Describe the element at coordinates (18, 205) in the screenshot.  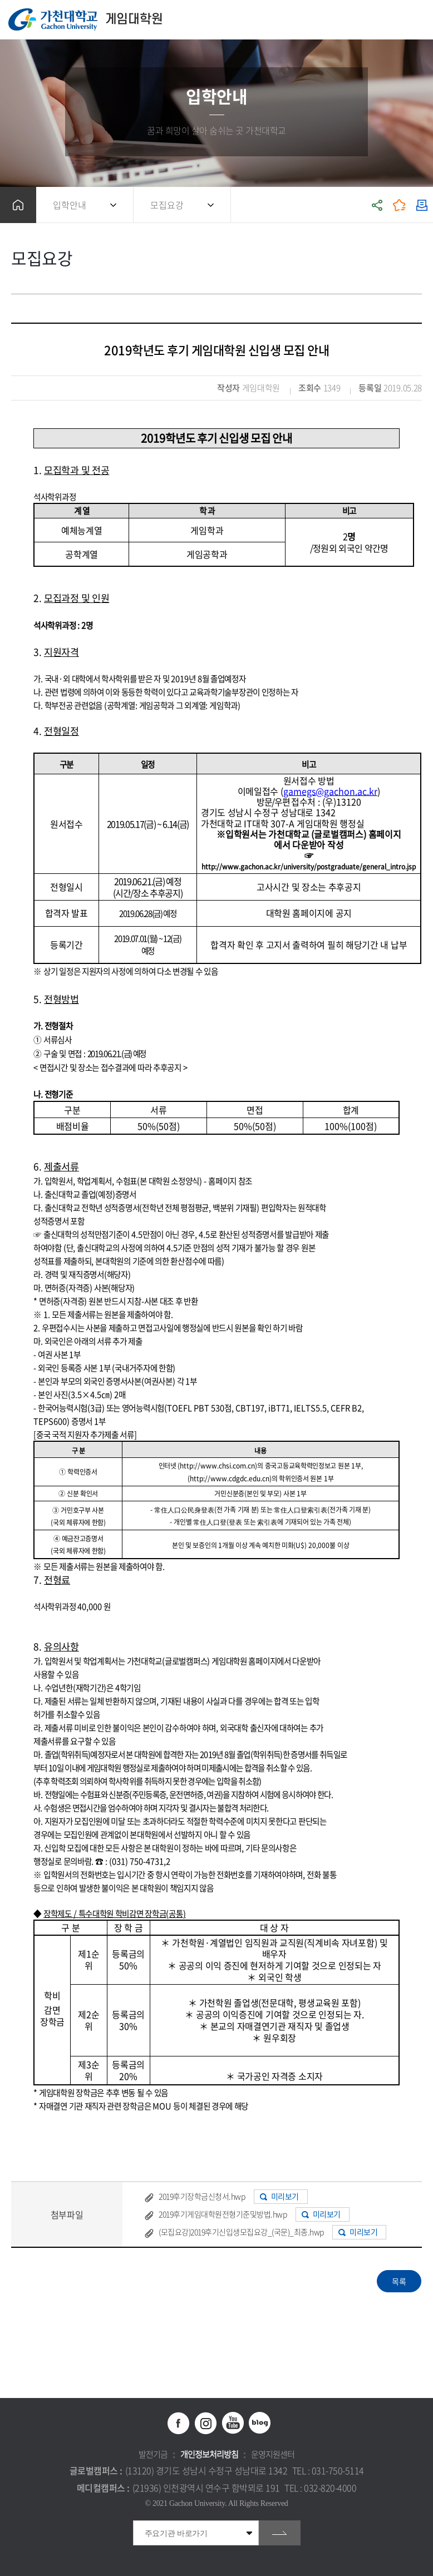
I see `홈으로` at that location.